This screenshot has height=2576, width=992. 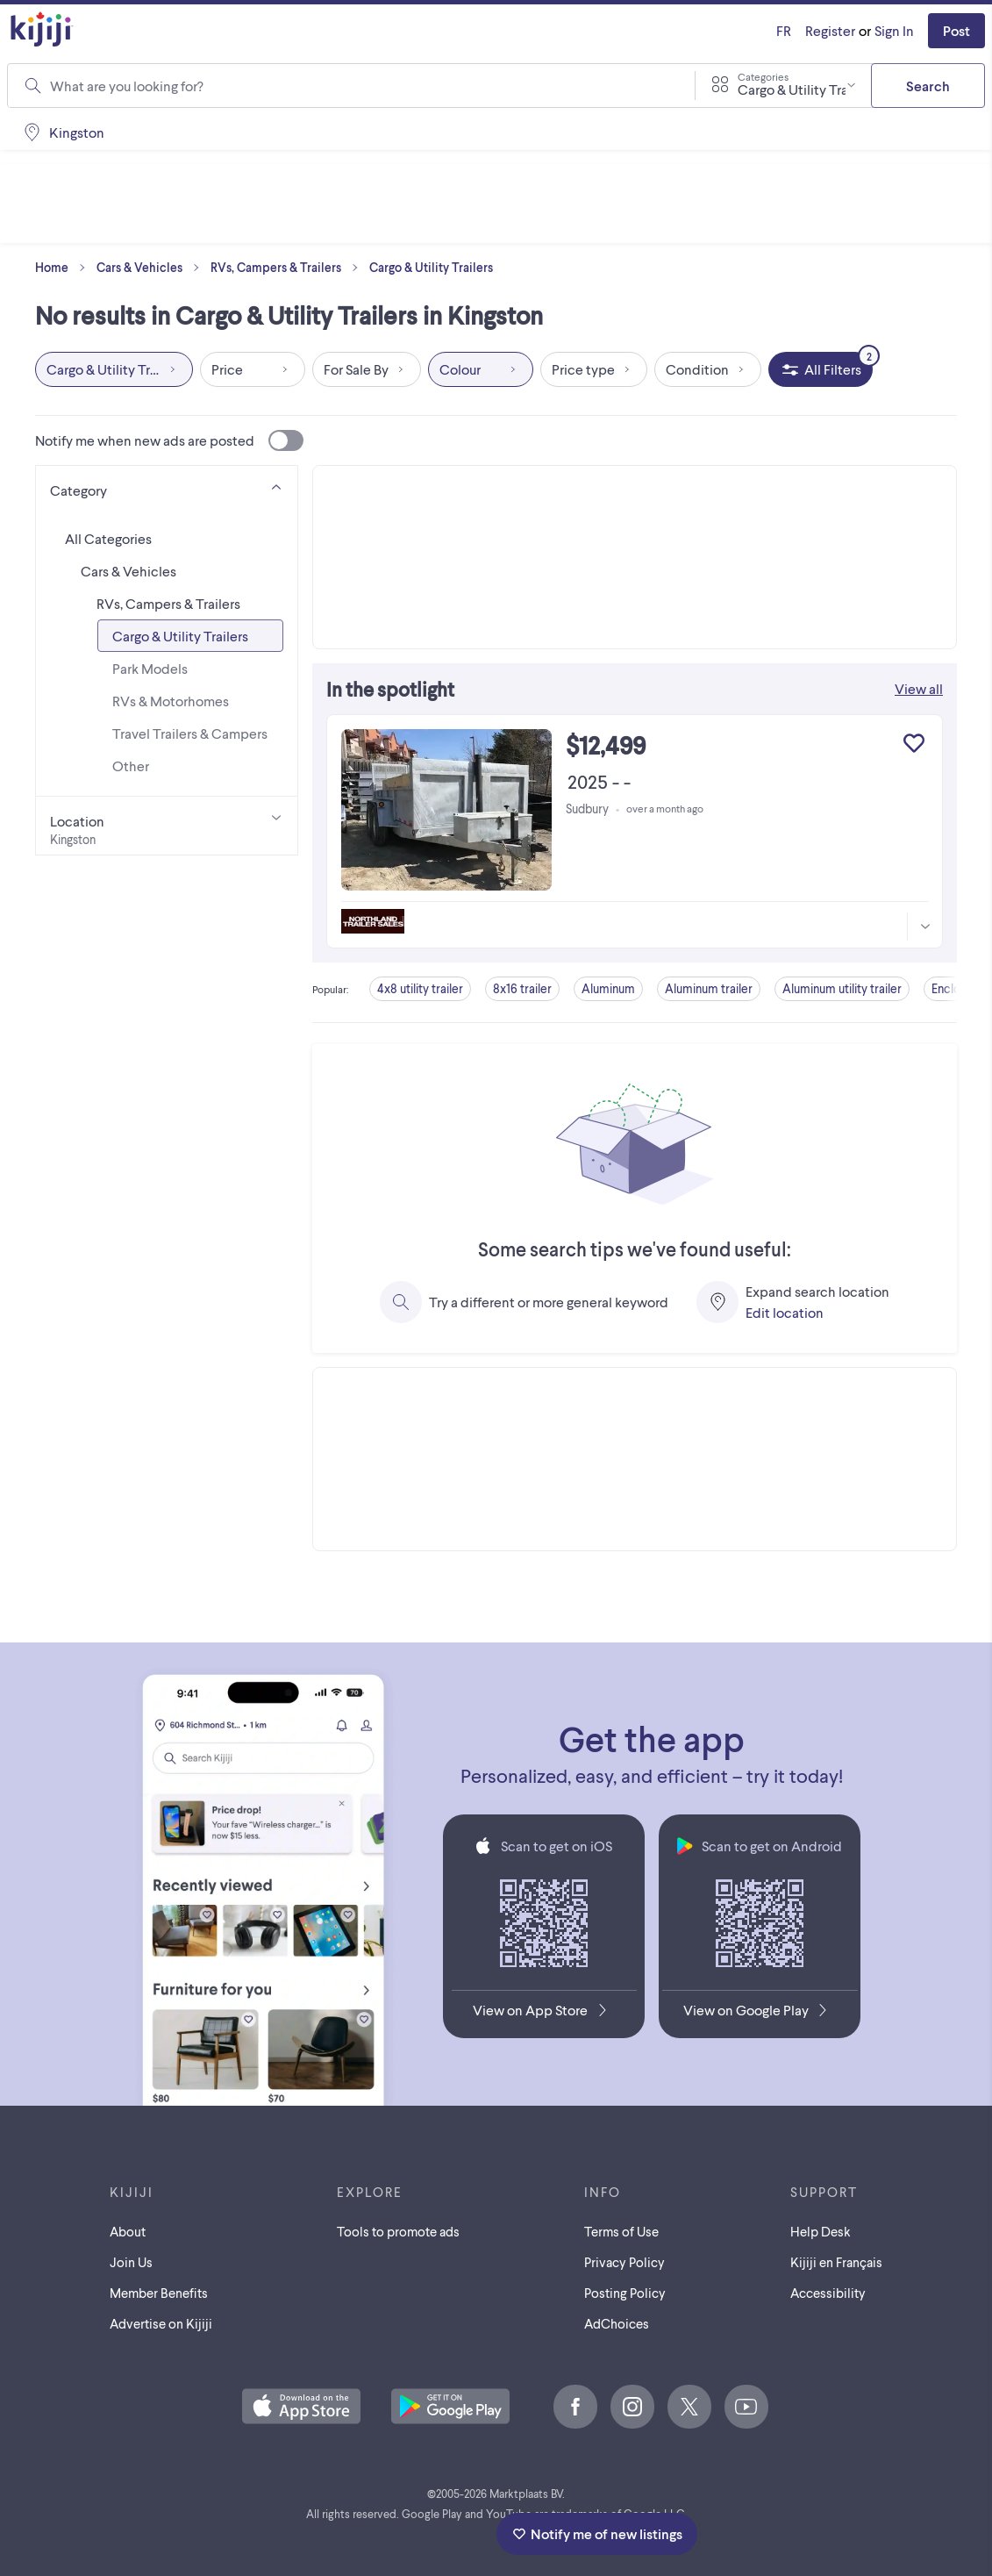 I want to click on 8x16 trailer, so click(x=522, y=988).